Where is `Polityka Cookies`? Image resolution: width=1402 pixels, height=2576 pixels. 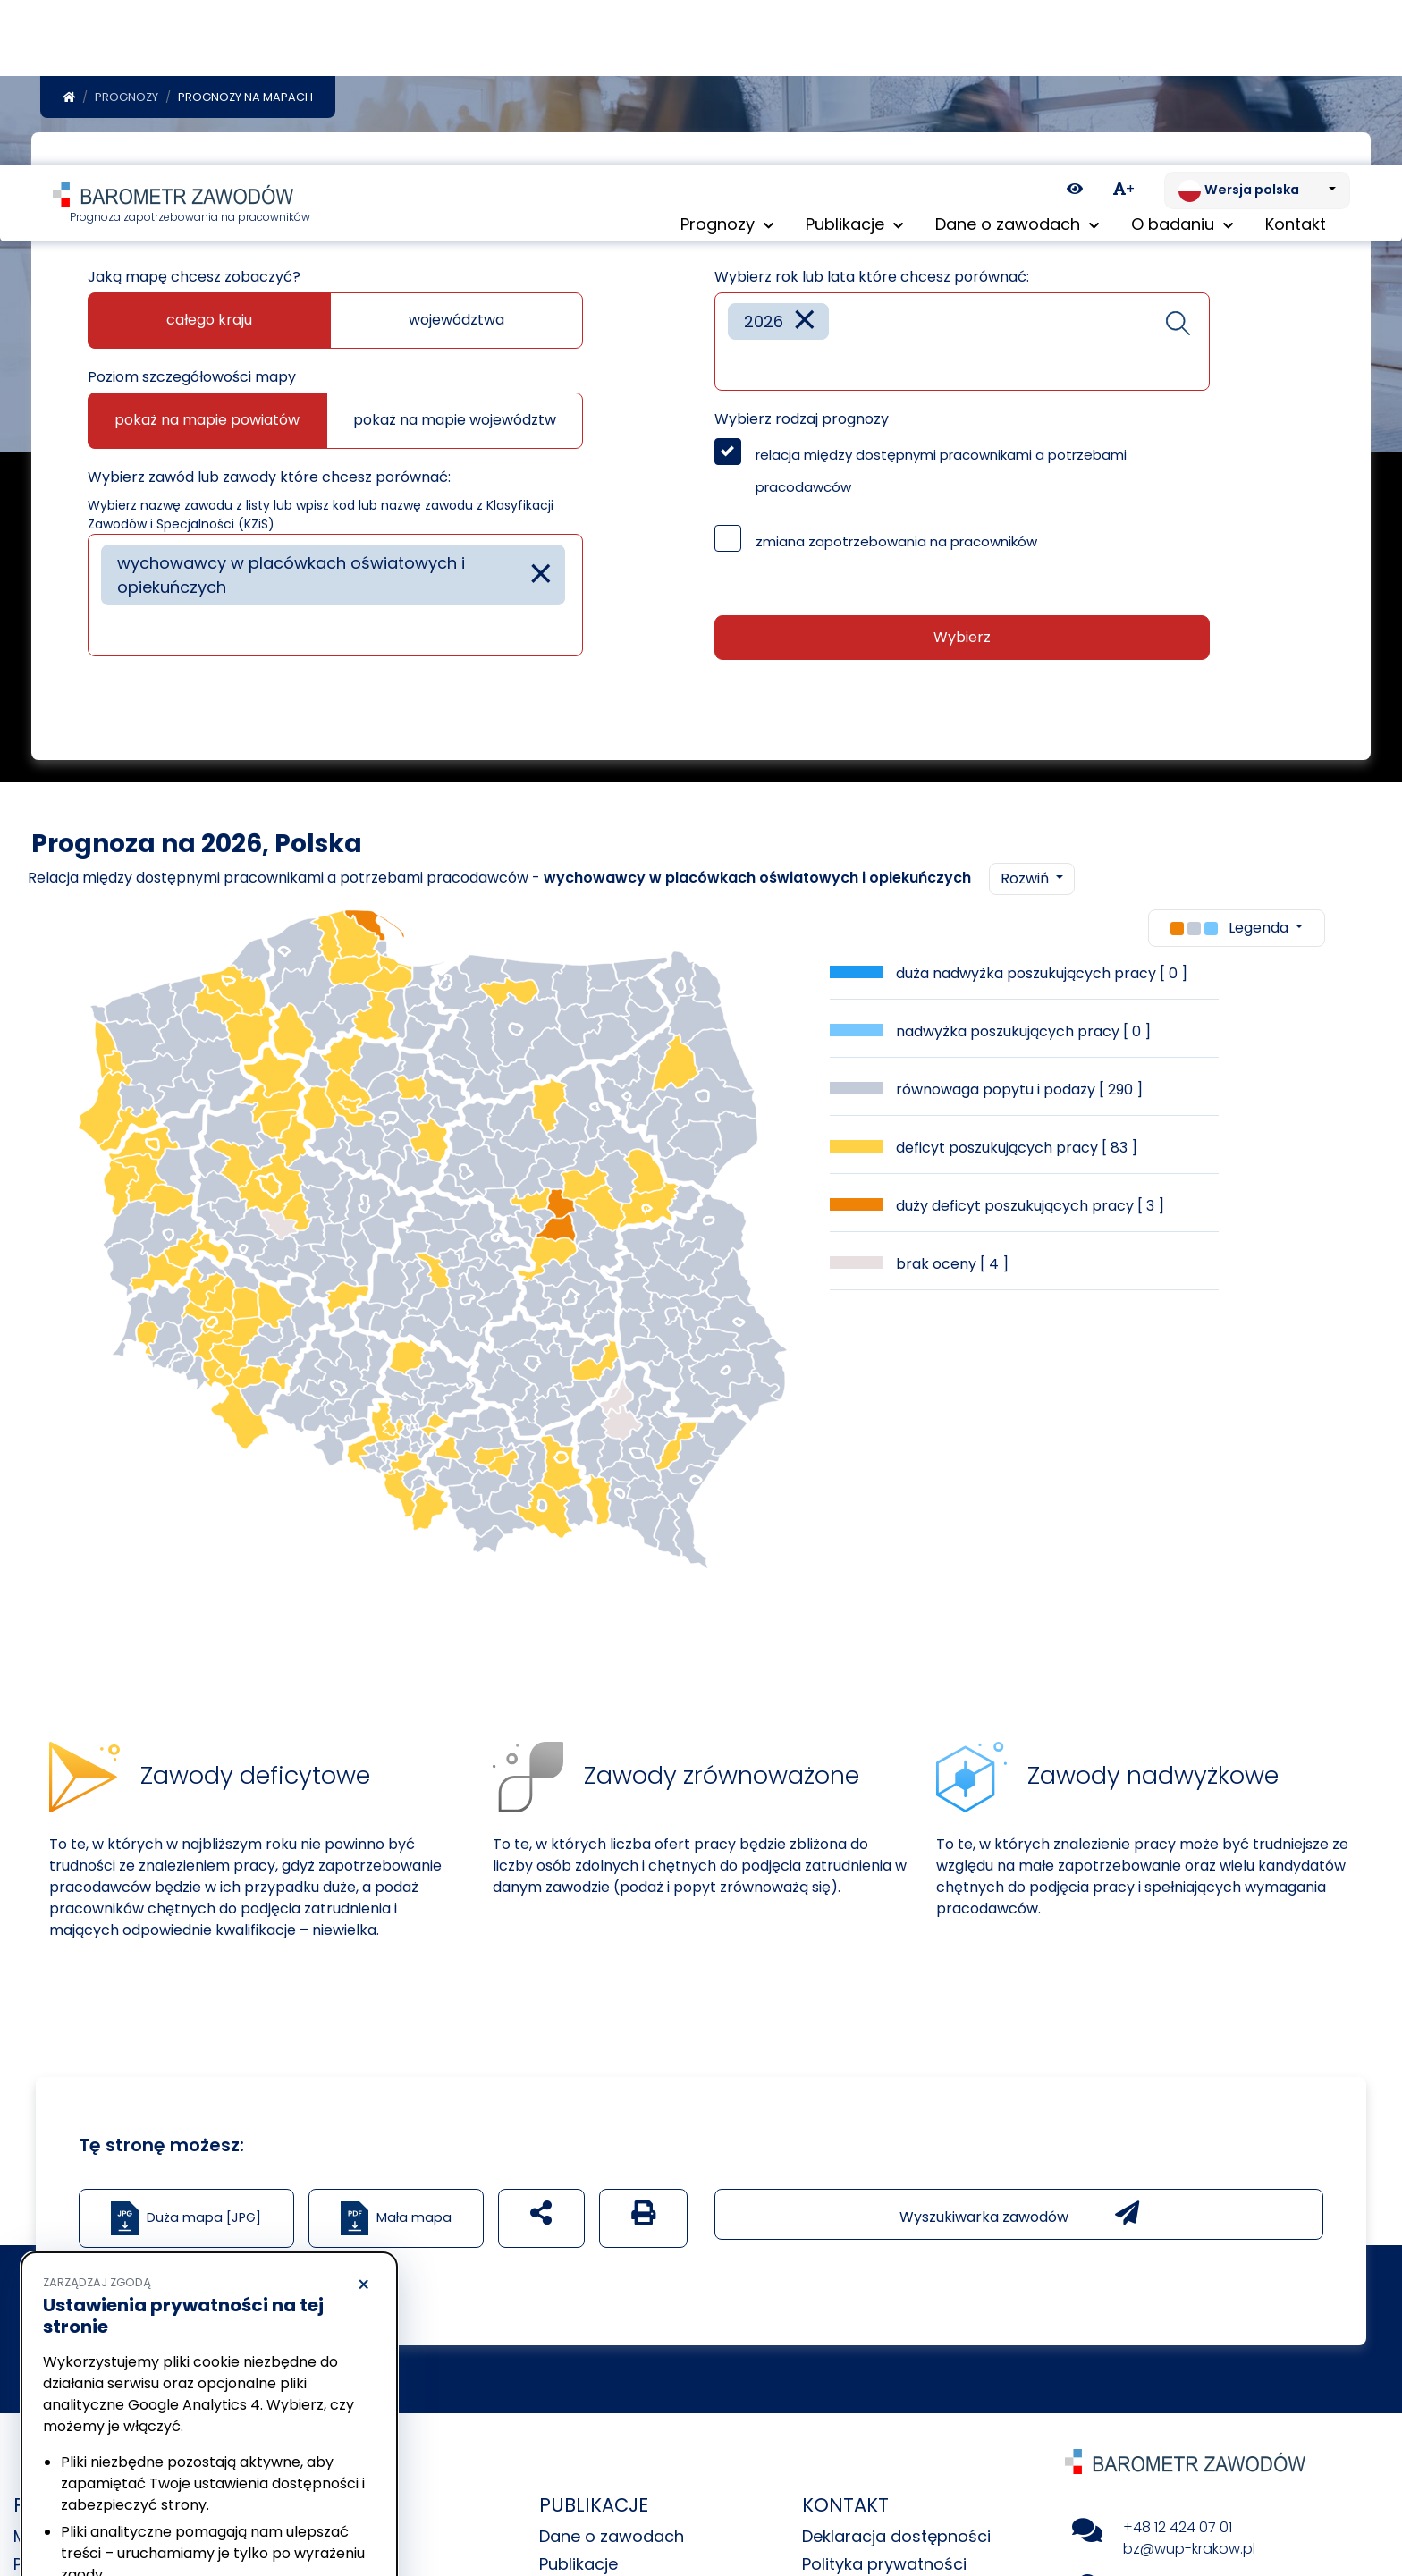
Polityka Cookies is located at coordinates (267, 2443).